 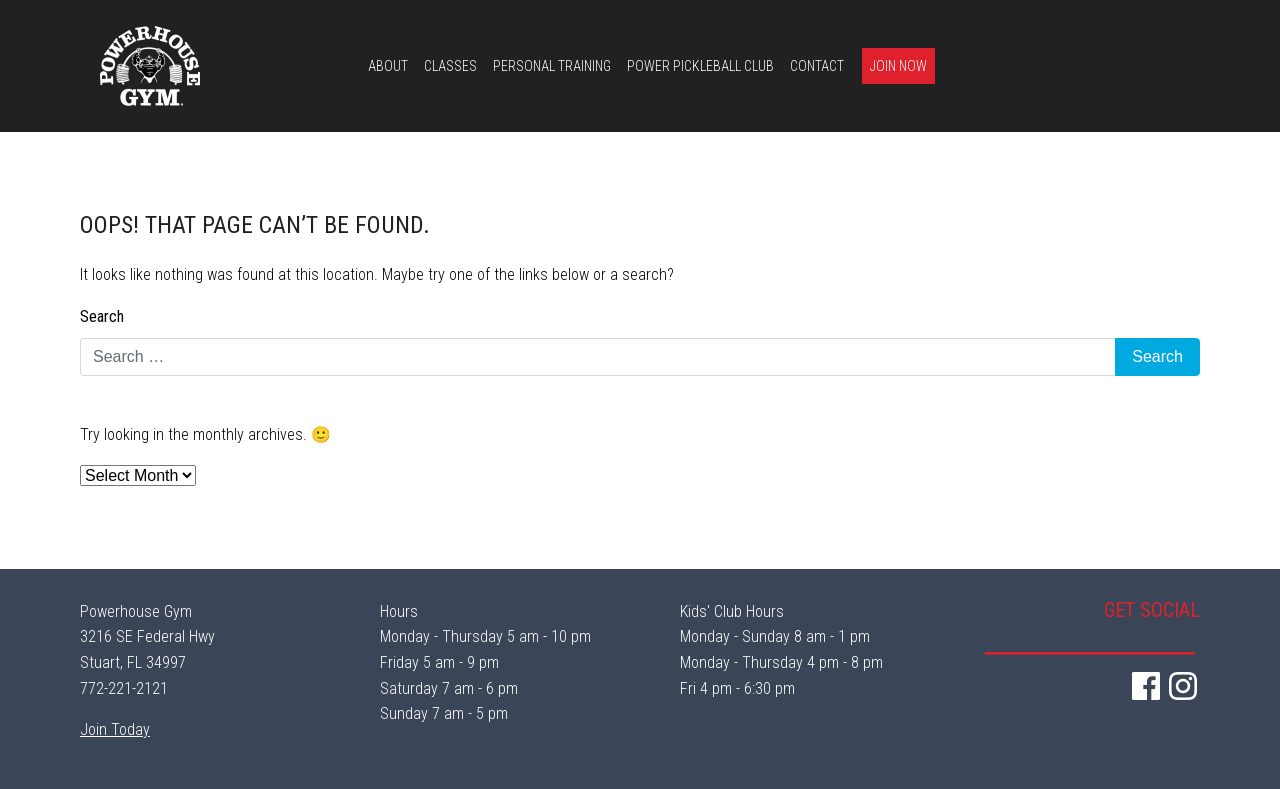 I want to click on Power Pickleball Club, so click(x=700, y=66).